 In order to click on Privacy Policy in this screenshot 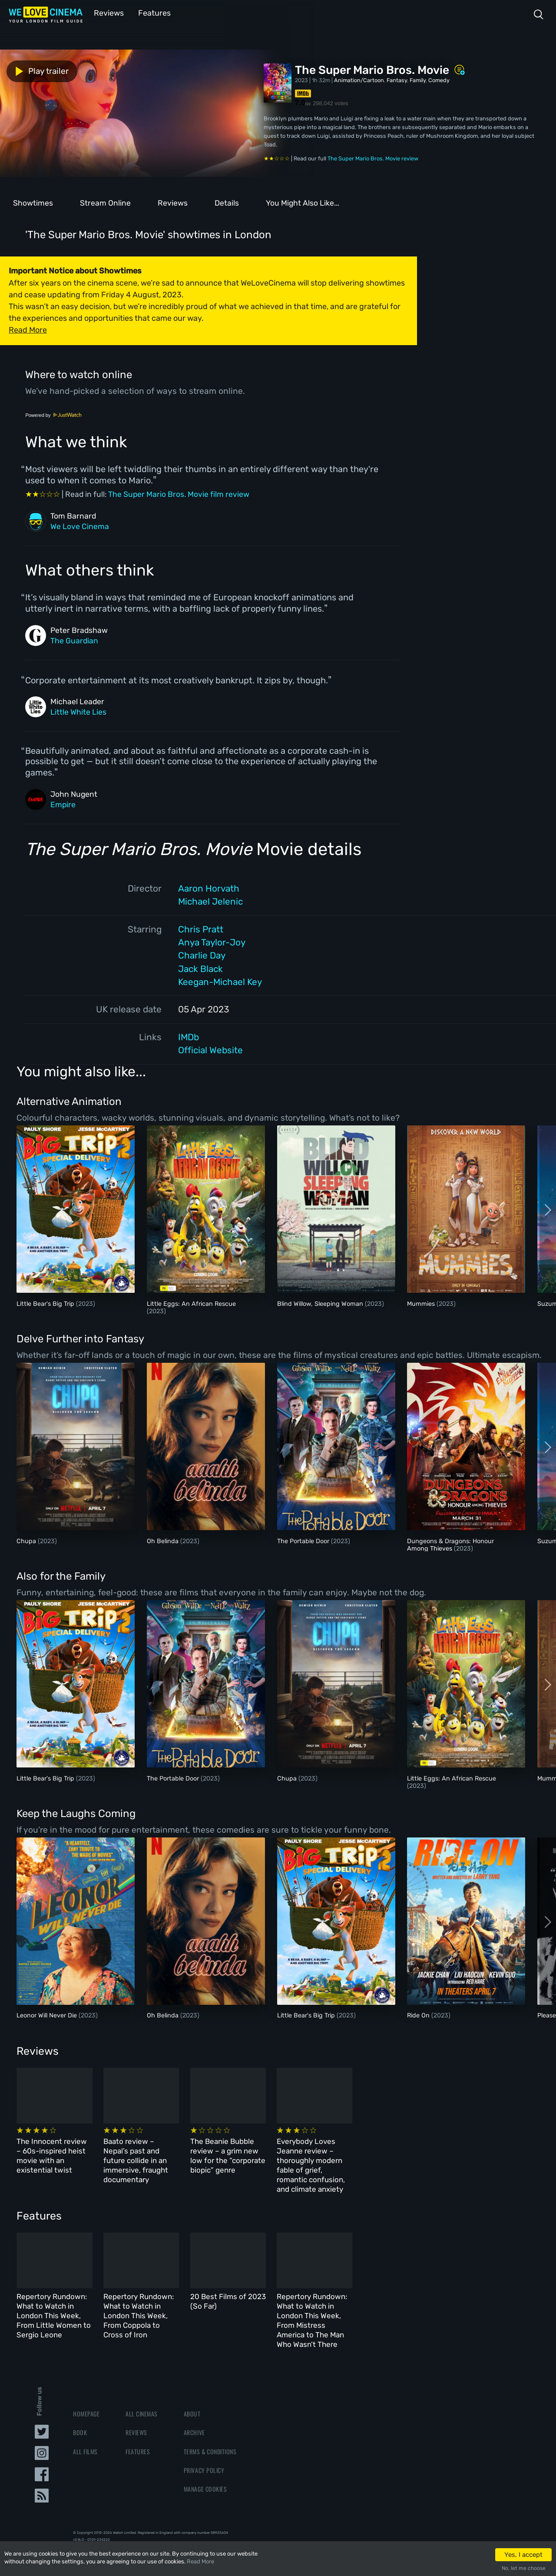, I will do `click(204, 2445)`.